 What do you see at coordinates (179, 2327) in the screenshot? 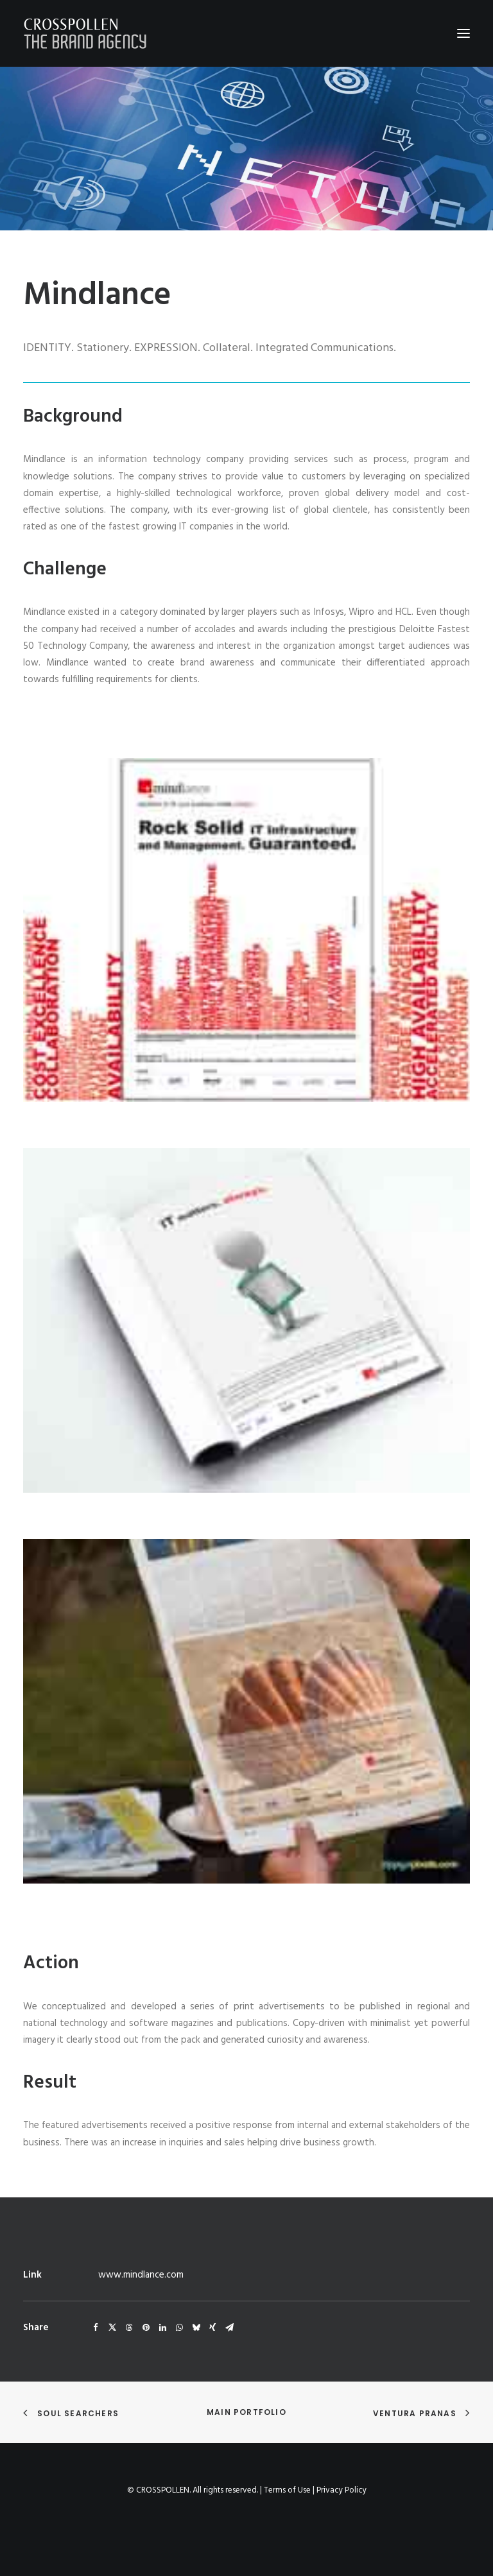
I see `[Share on whatsapp]` at bounding box center [179, 2327].